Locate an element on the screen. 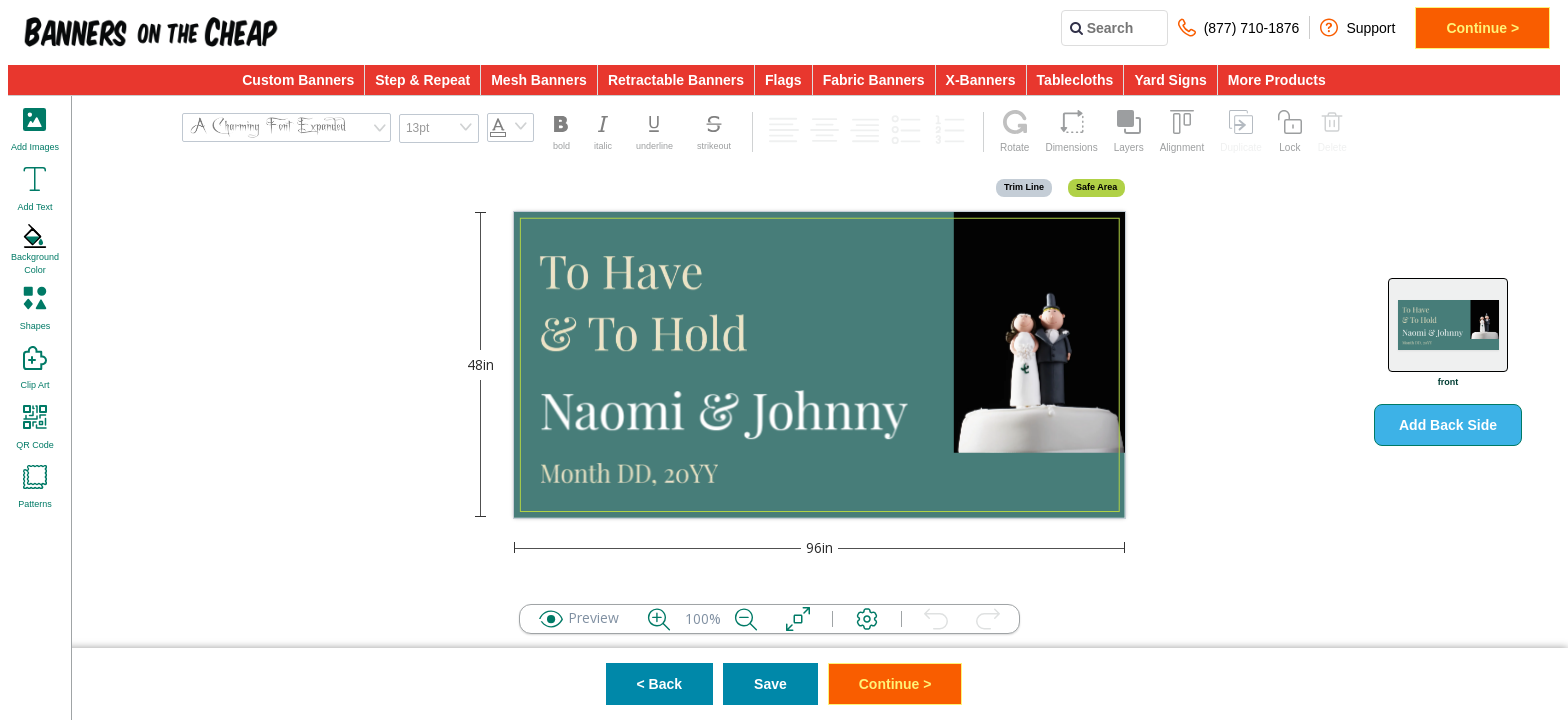  (877) 710-1876 is located at coordinates (1239, 27).